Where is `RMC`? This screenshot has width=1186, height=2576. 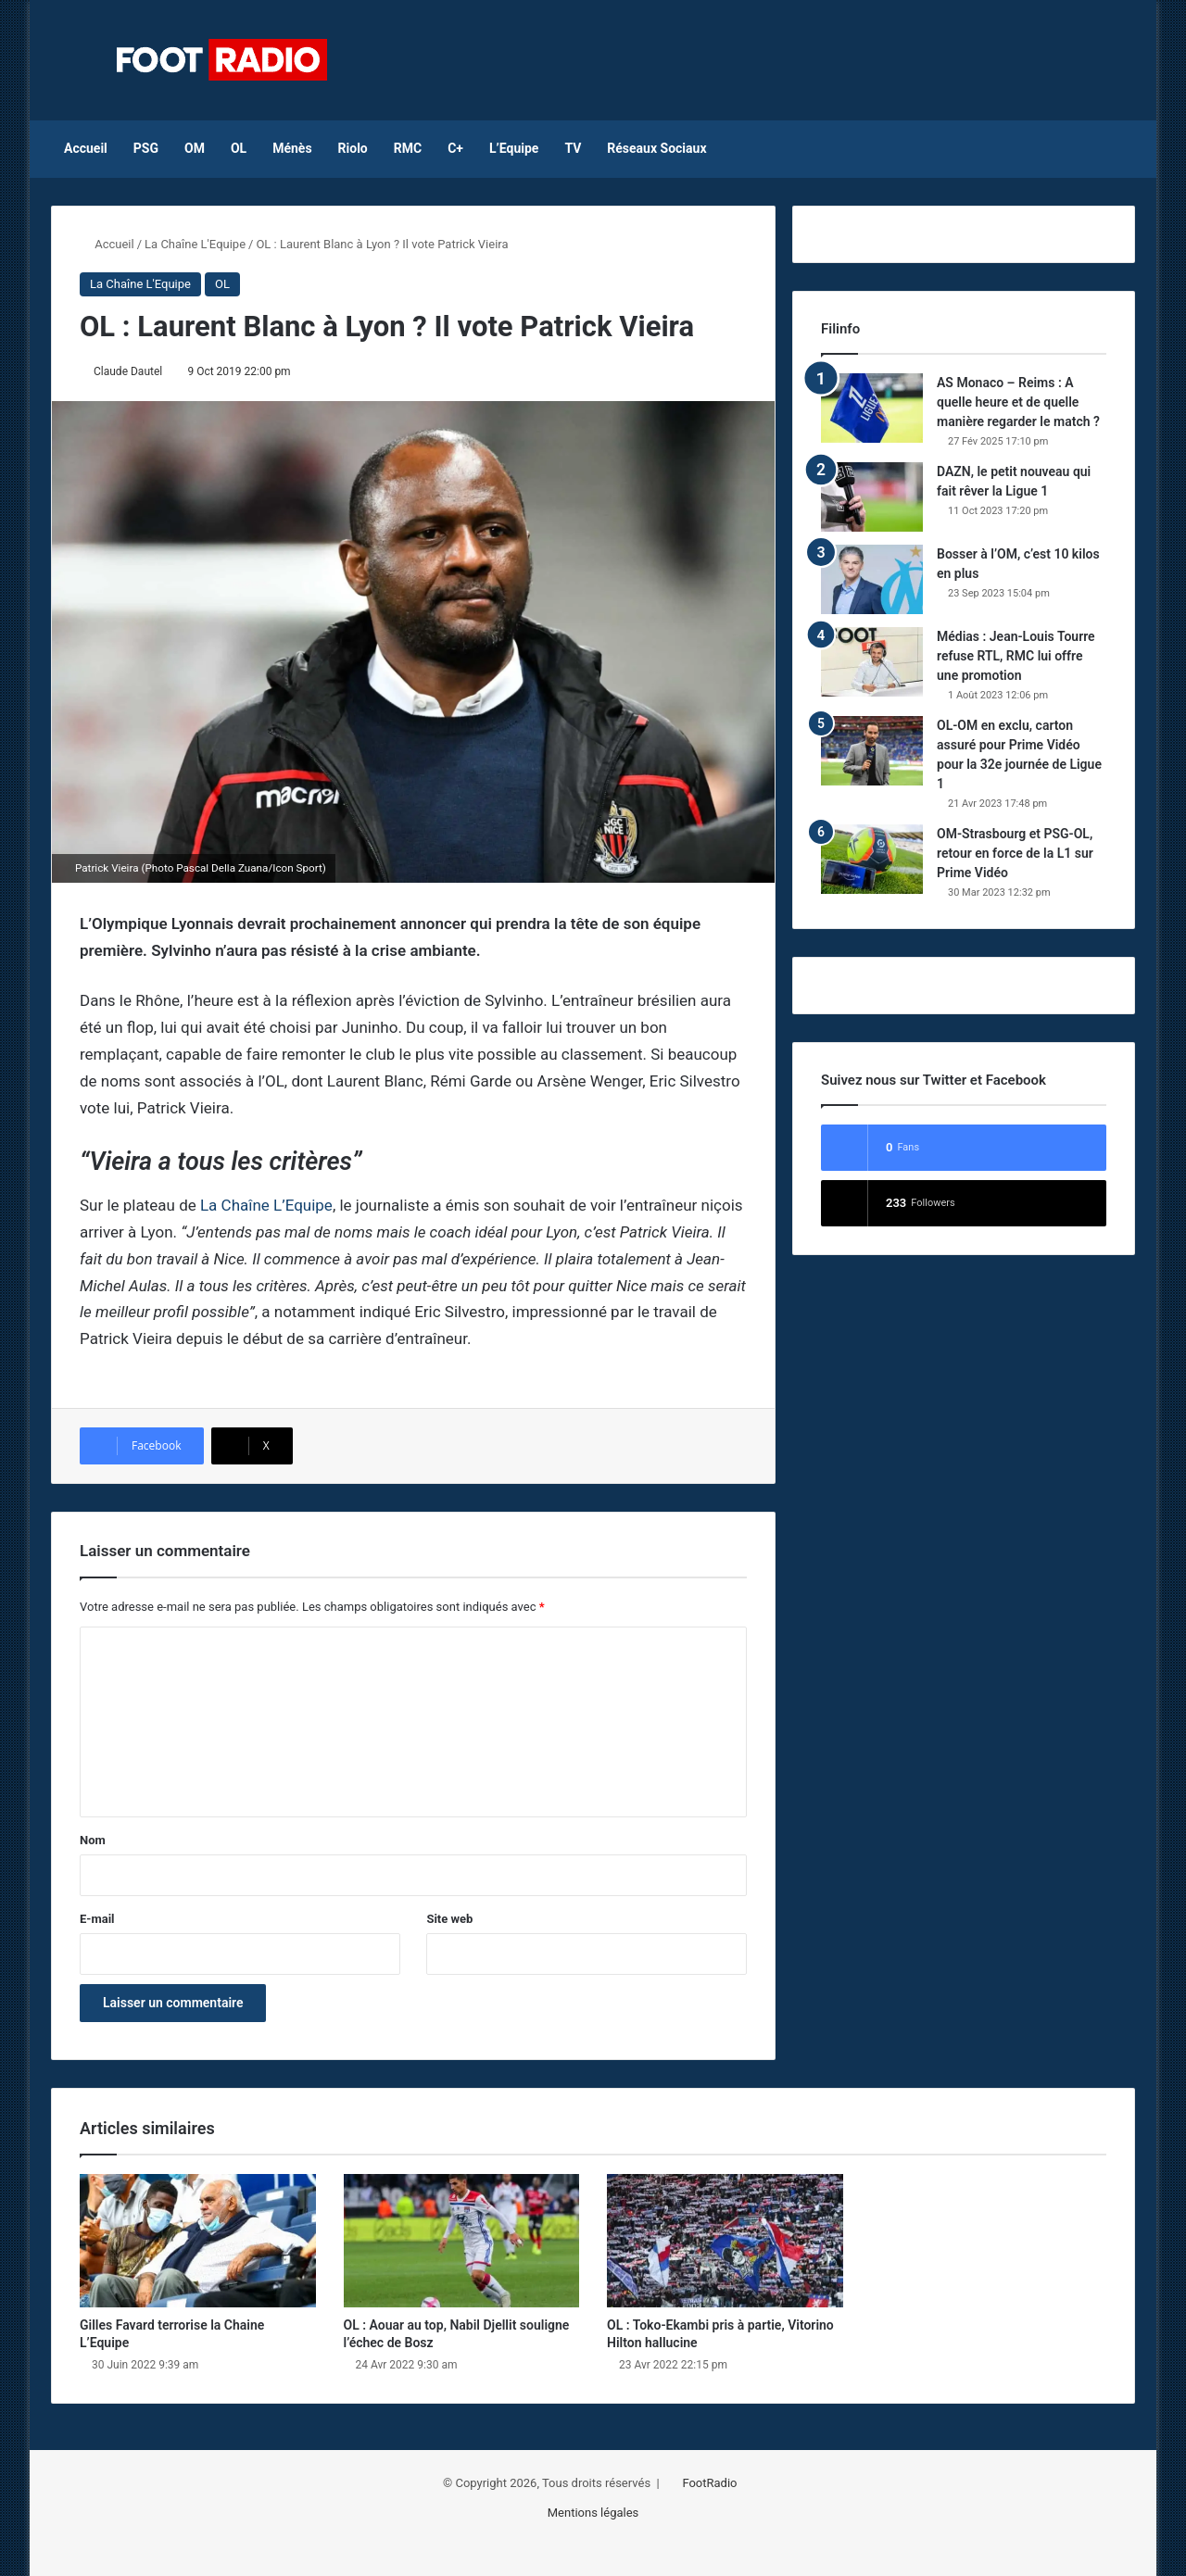
RMC is located at coordinates (408, 148).